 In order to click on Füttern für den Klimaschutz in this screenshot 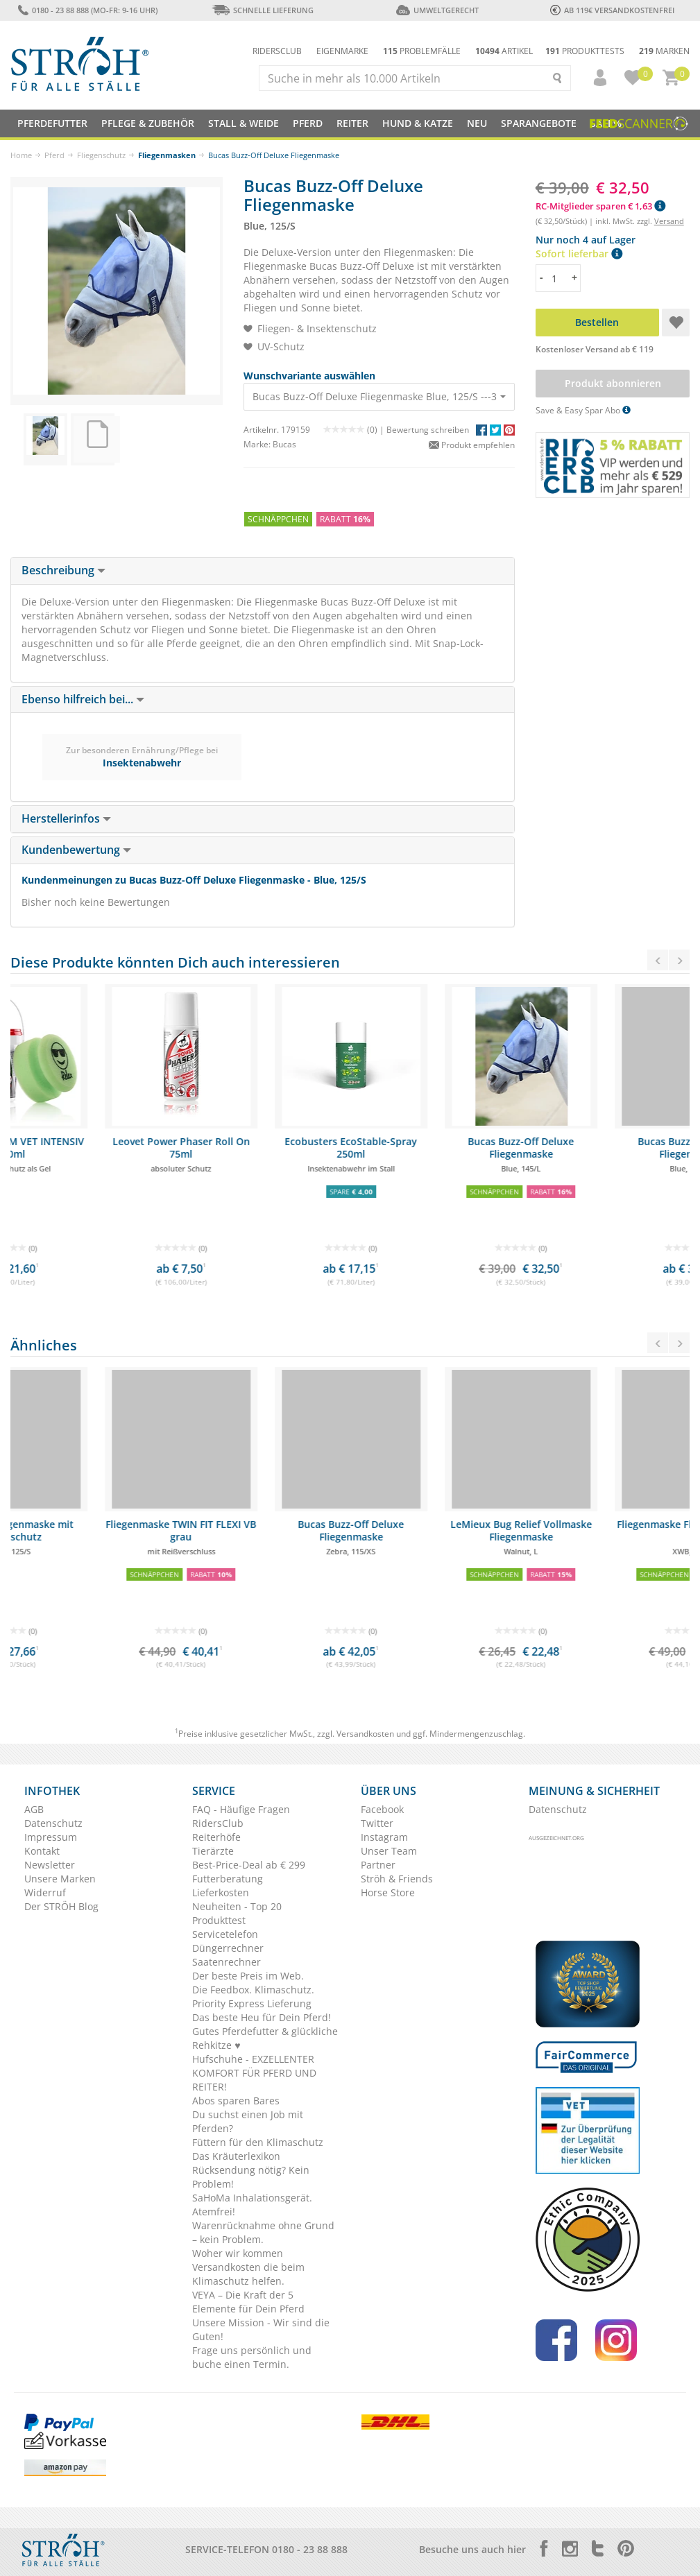, I will do `click(257, 2142)`.